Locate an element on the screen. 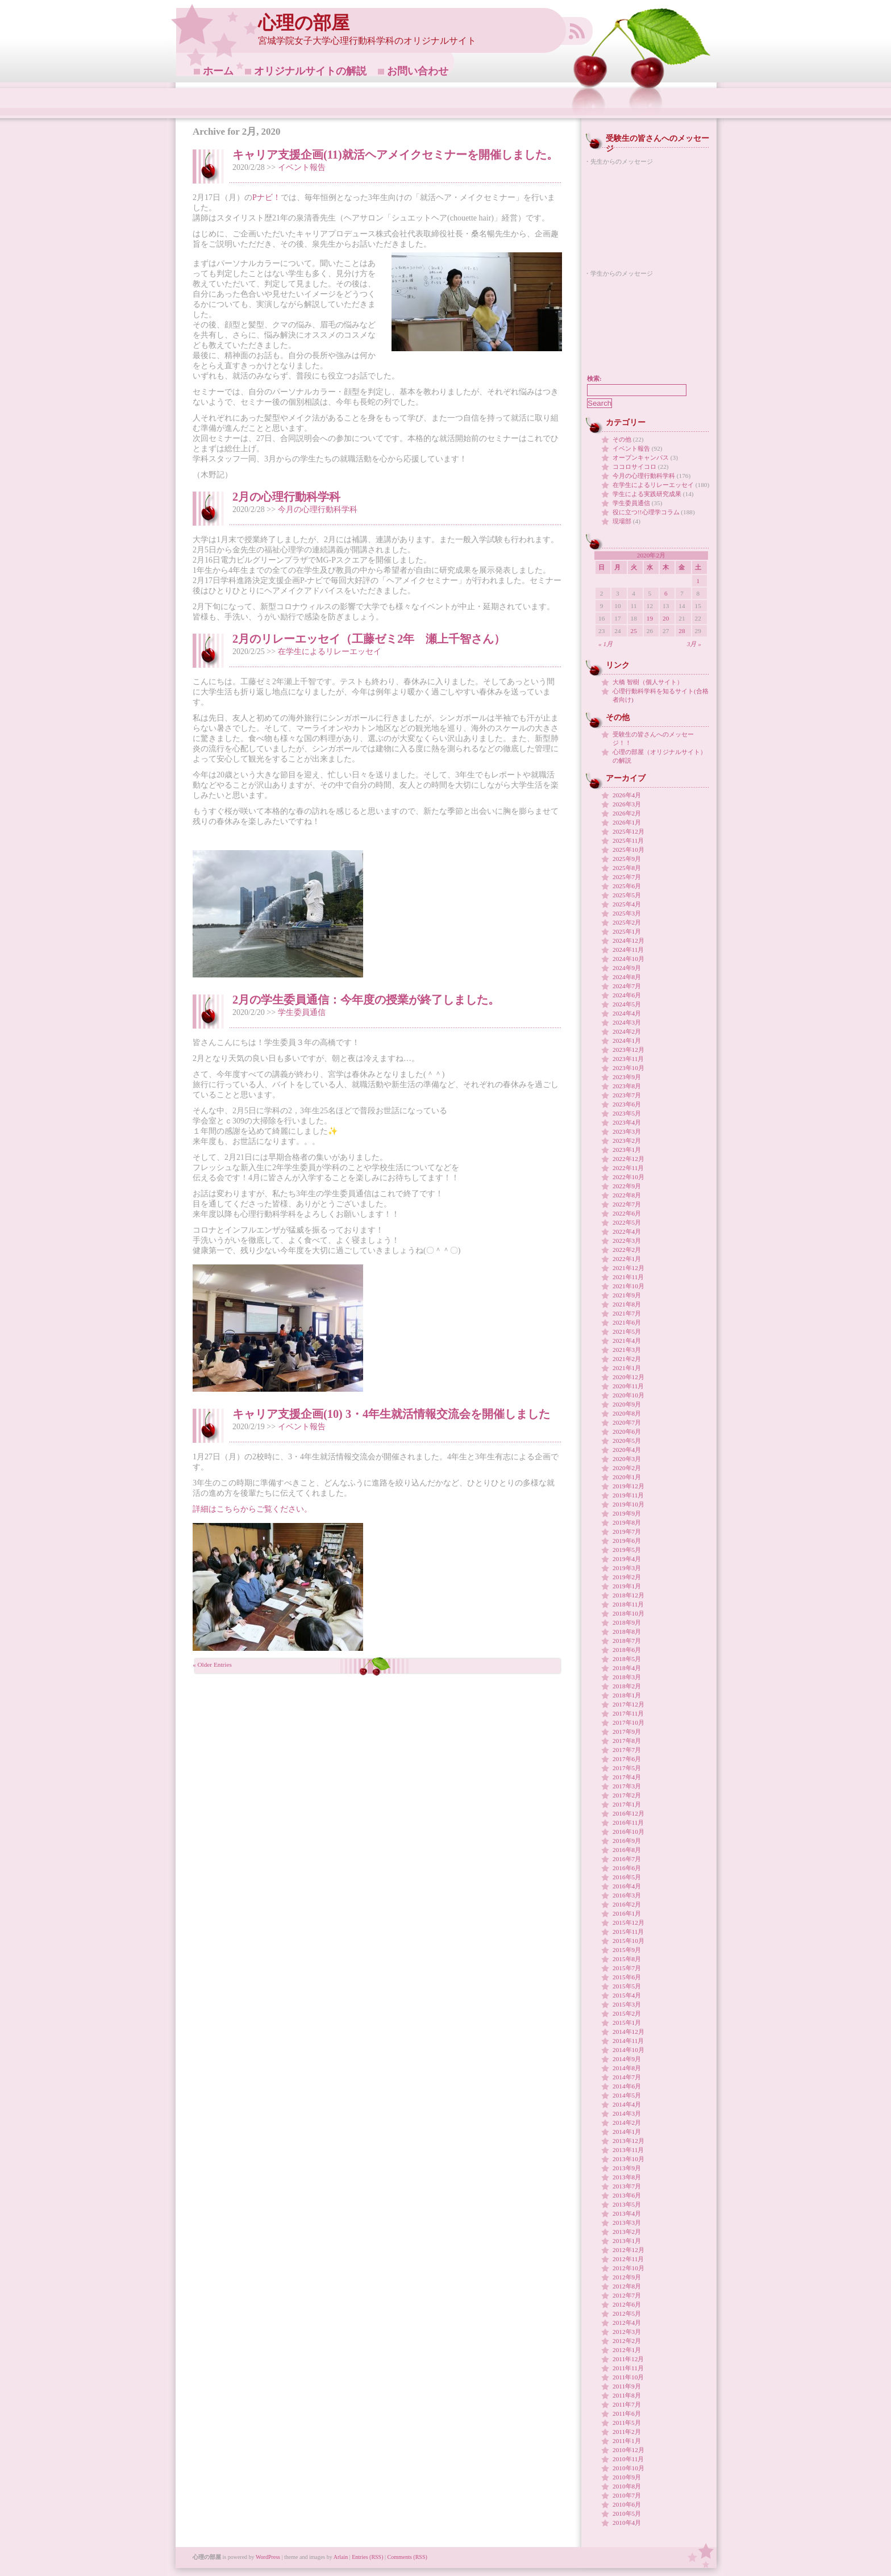  2021年7月 is located at coordinates (627, 1313).